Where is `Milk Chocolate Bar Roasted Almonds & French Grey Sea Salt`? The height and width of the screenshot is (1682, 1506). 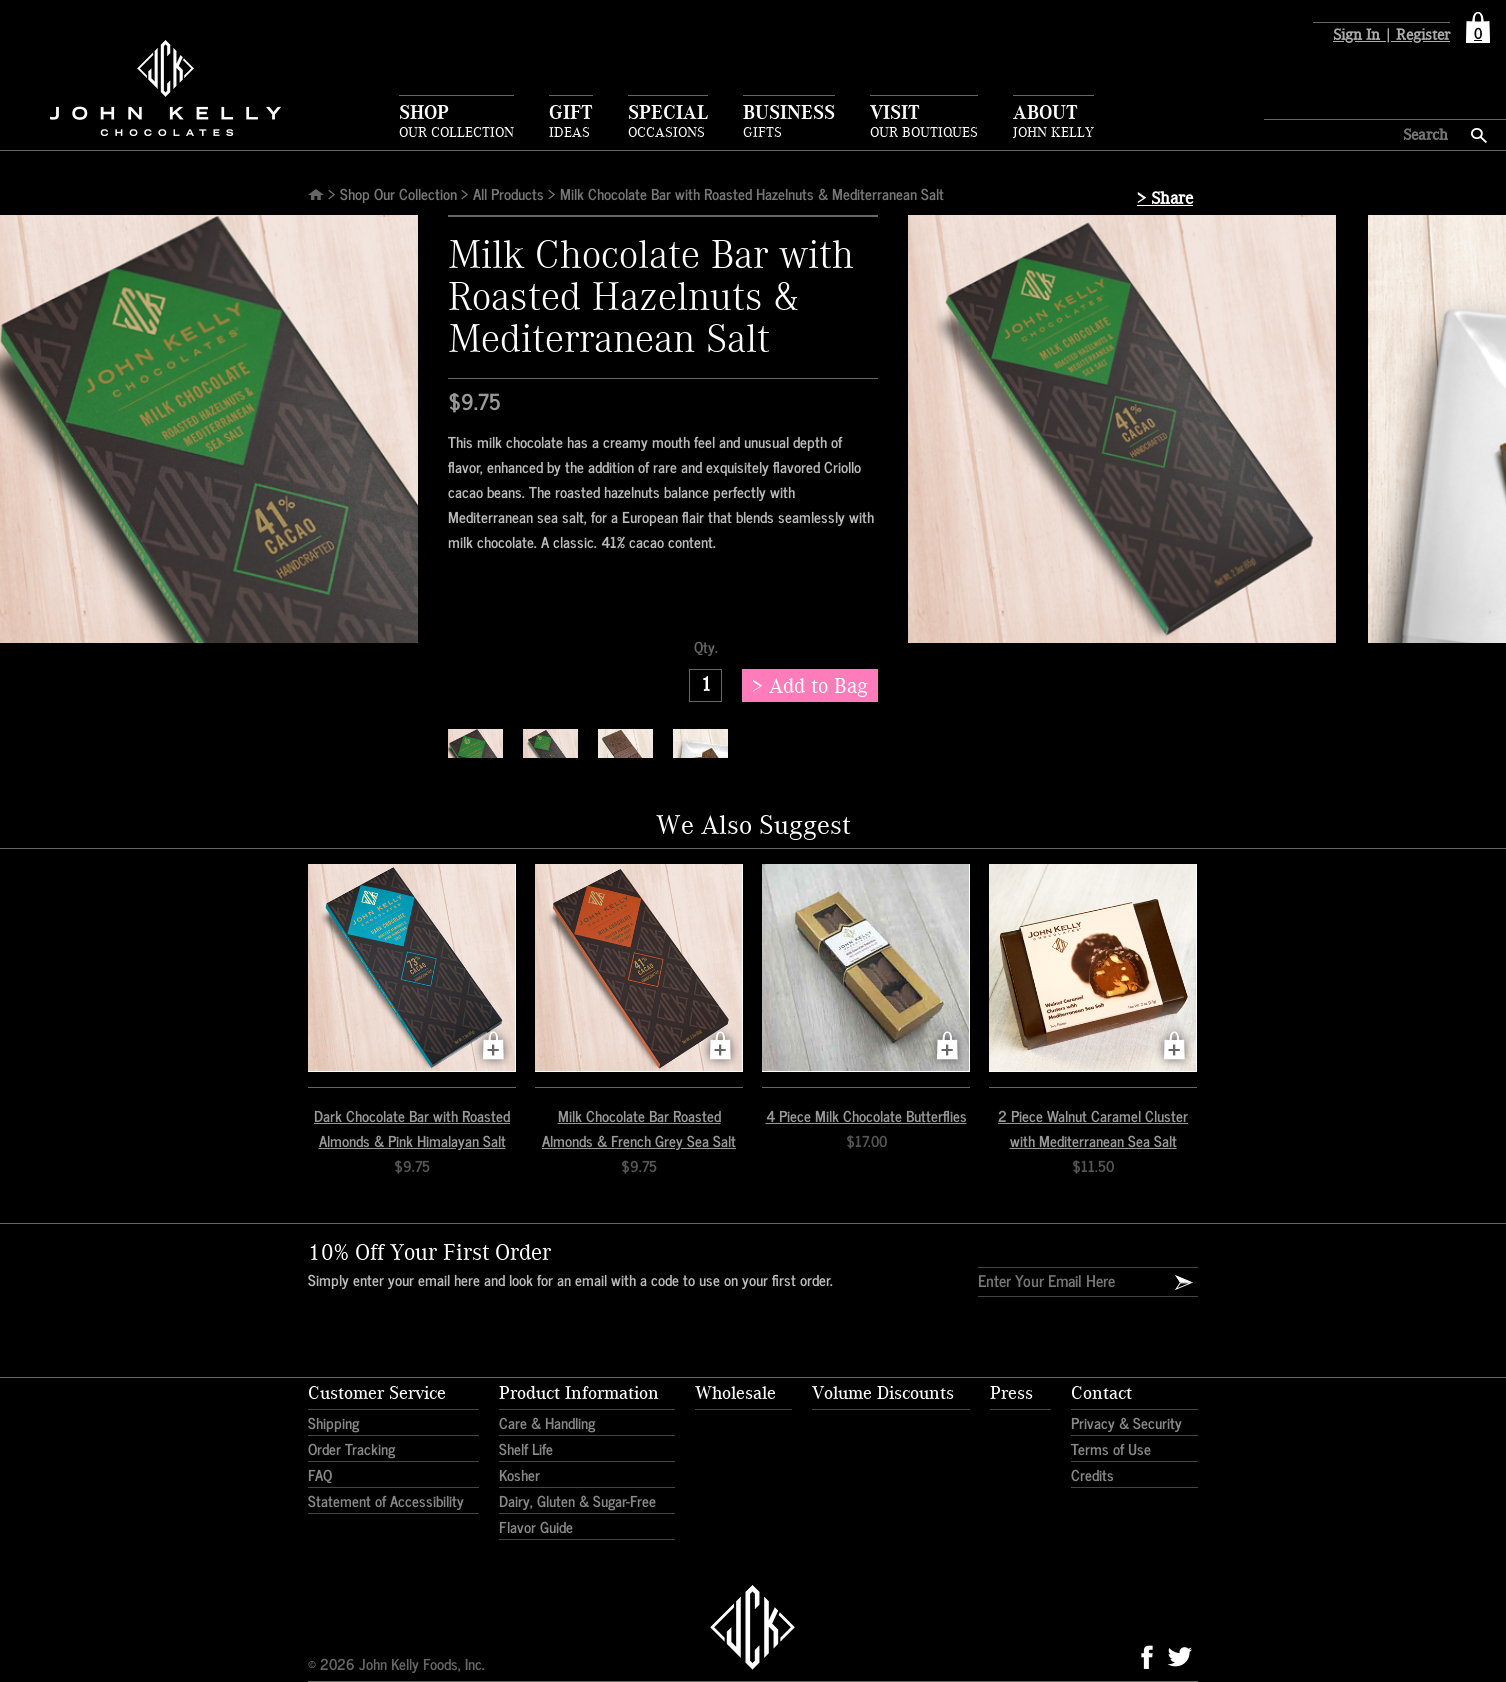 Milk Chocolate Bar Roasted Almonds & French Grey Sea Salt is located at coordinates (639, 1128).